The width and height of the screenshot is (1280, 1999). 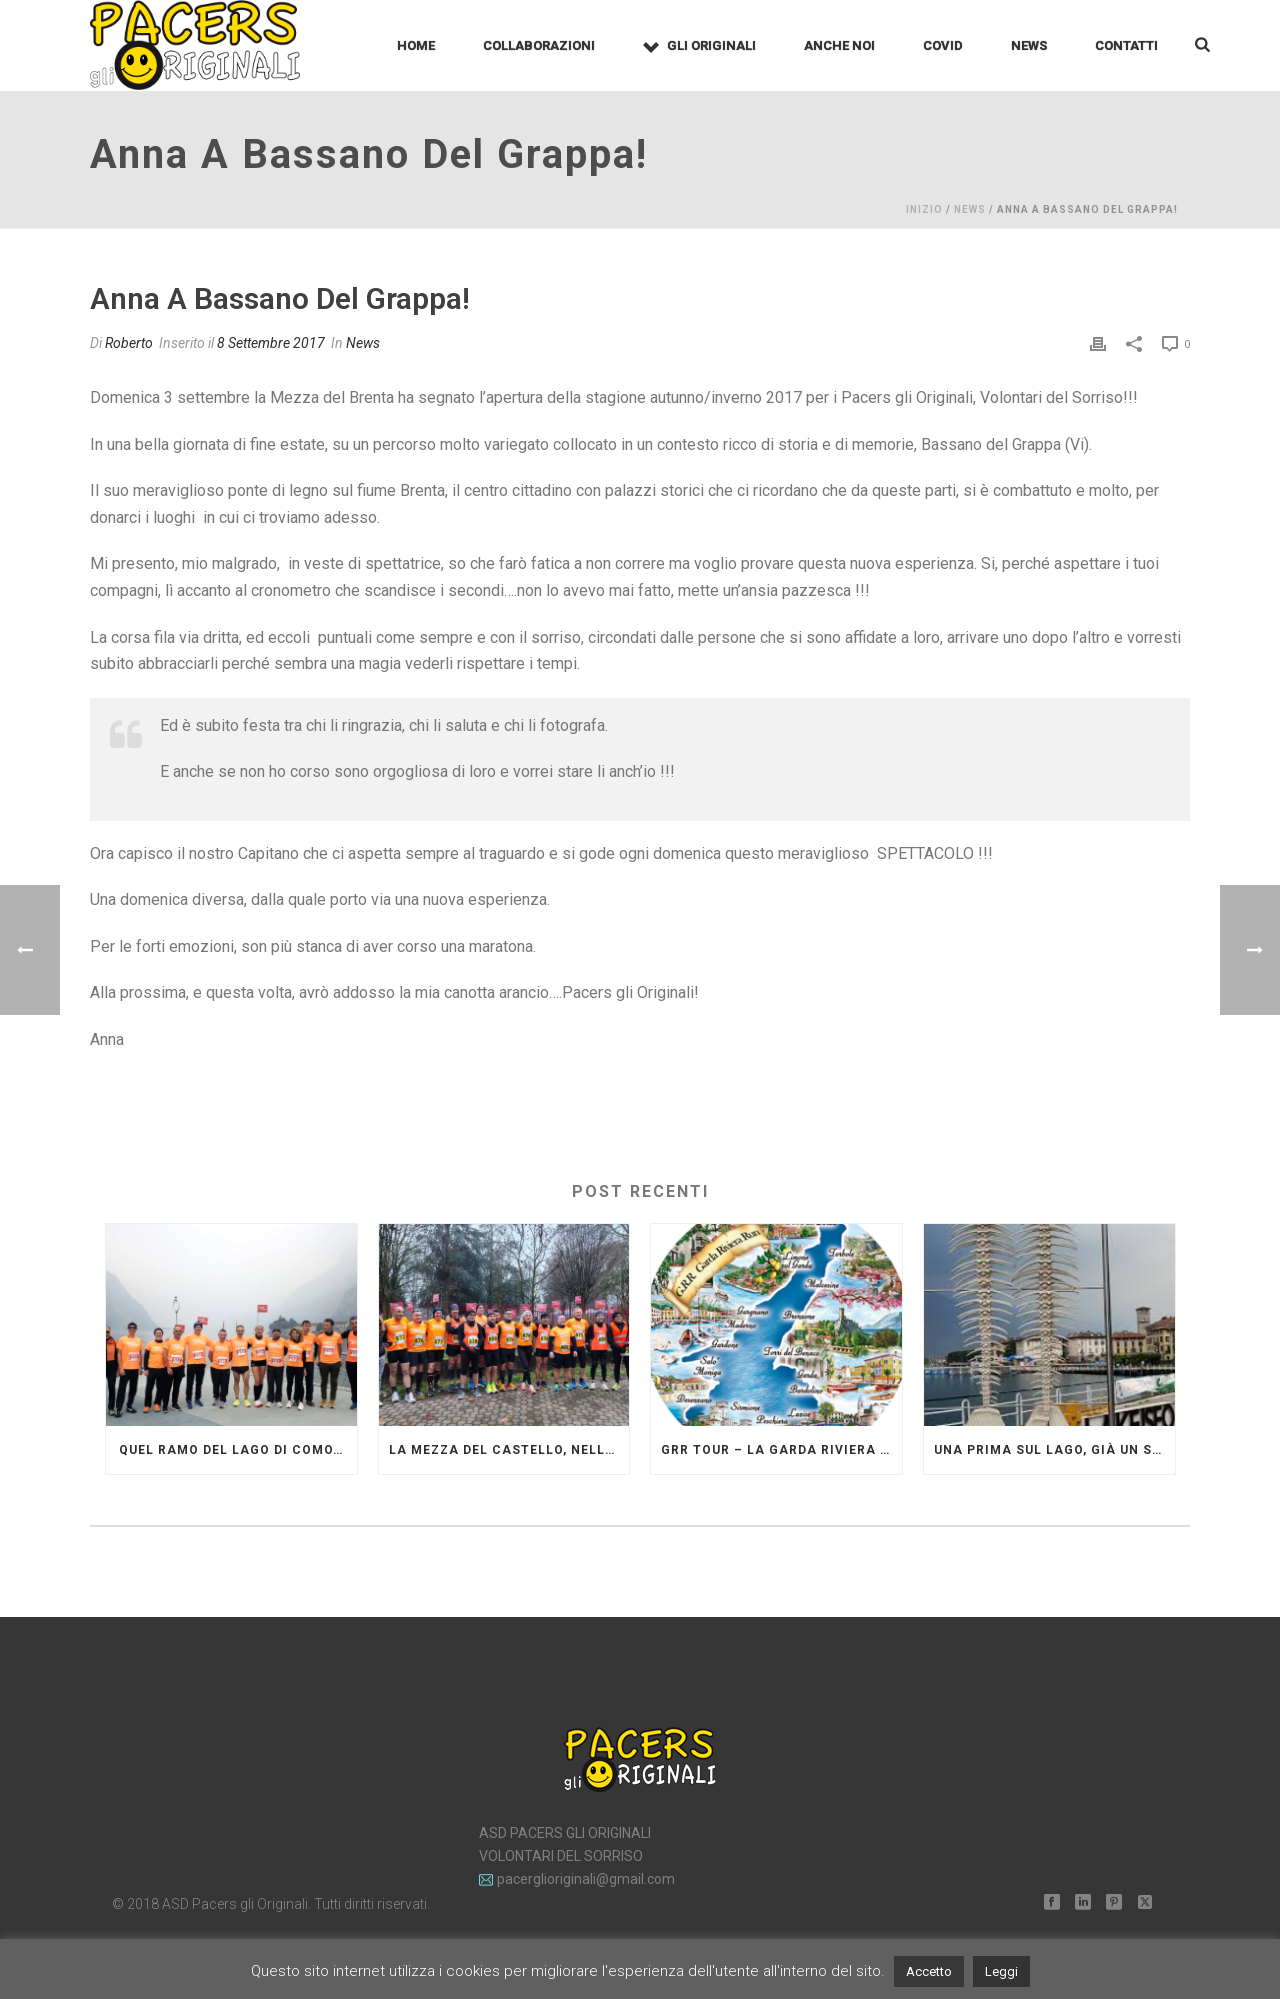 What do you see at coordinates (699, 46) in the screenshot?
I see `Gli Originali` at bounding box center [699, 46].